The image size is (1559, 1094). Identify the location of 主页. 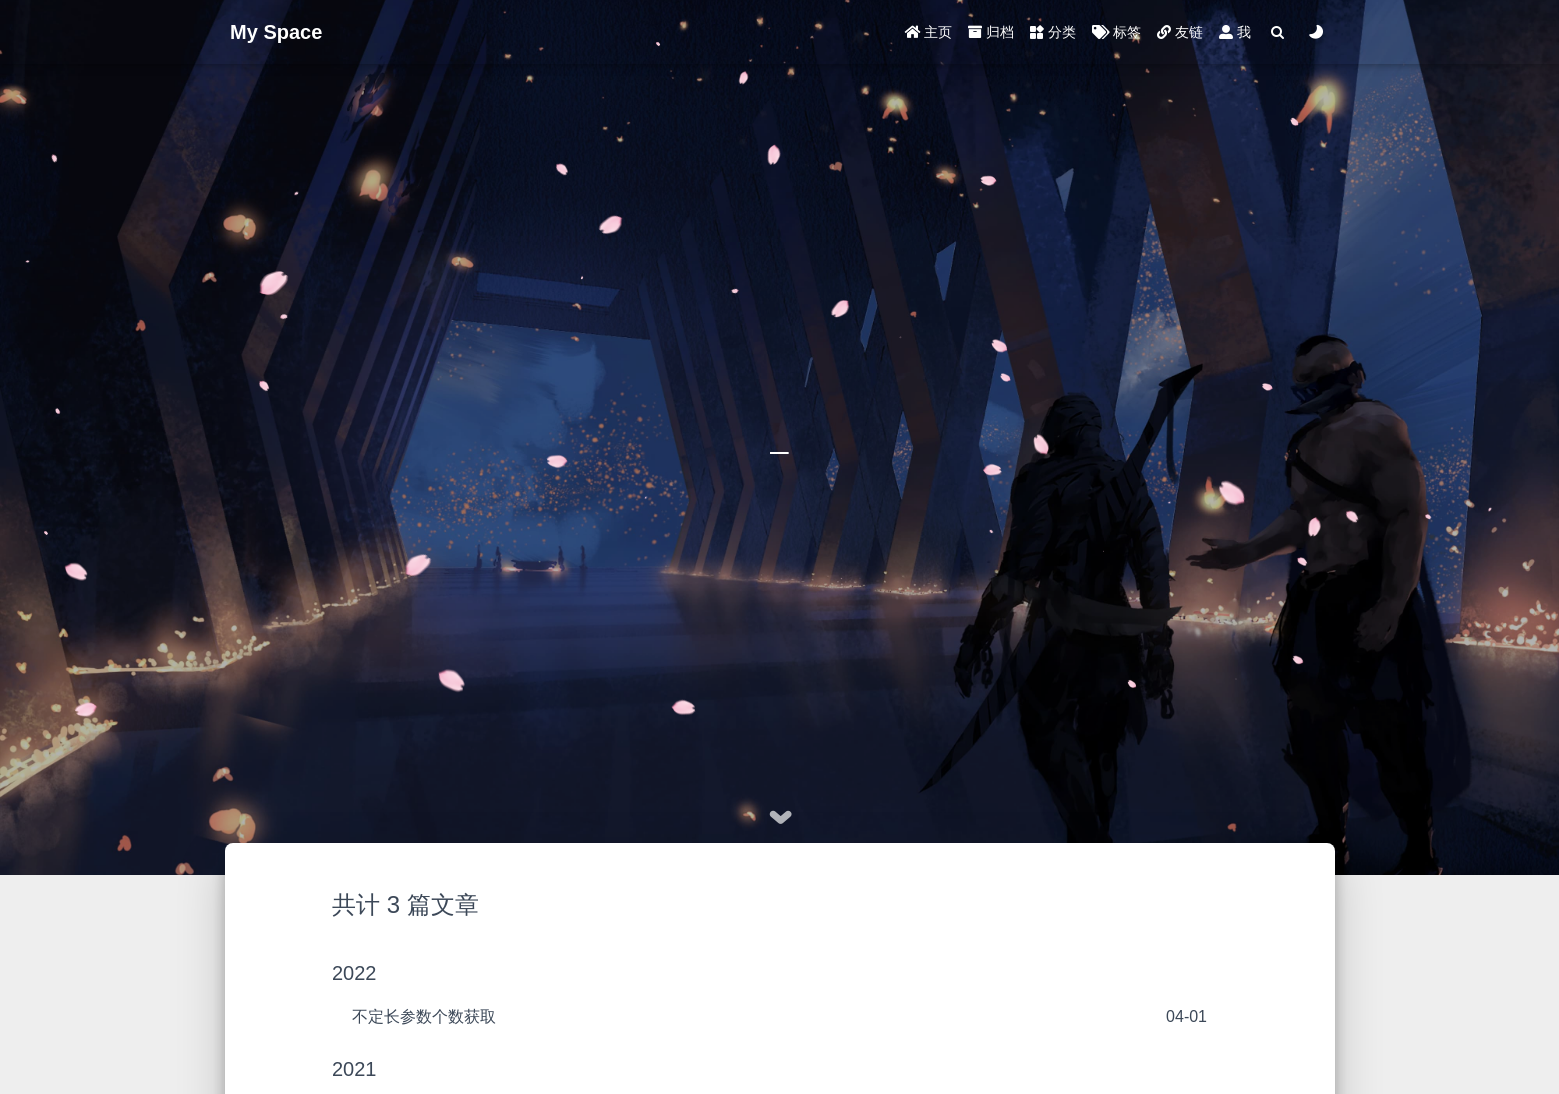
(929, 32).